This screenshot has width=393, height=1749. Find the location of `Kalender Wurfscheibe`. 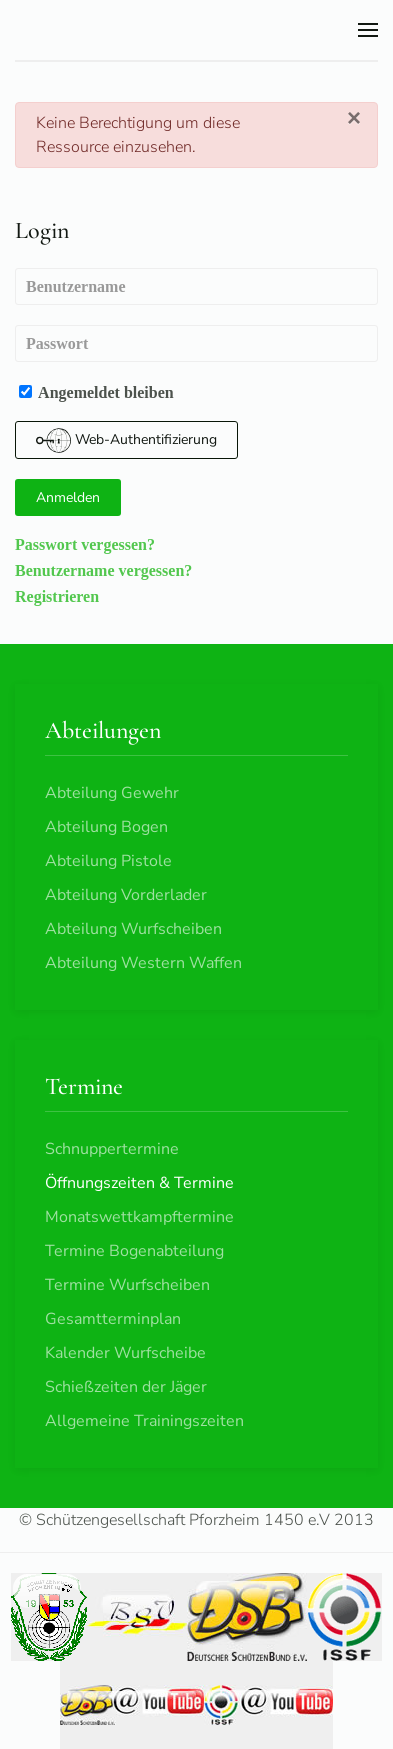

Kalender Wurfscheibe is located at coordinates (125, 1353).